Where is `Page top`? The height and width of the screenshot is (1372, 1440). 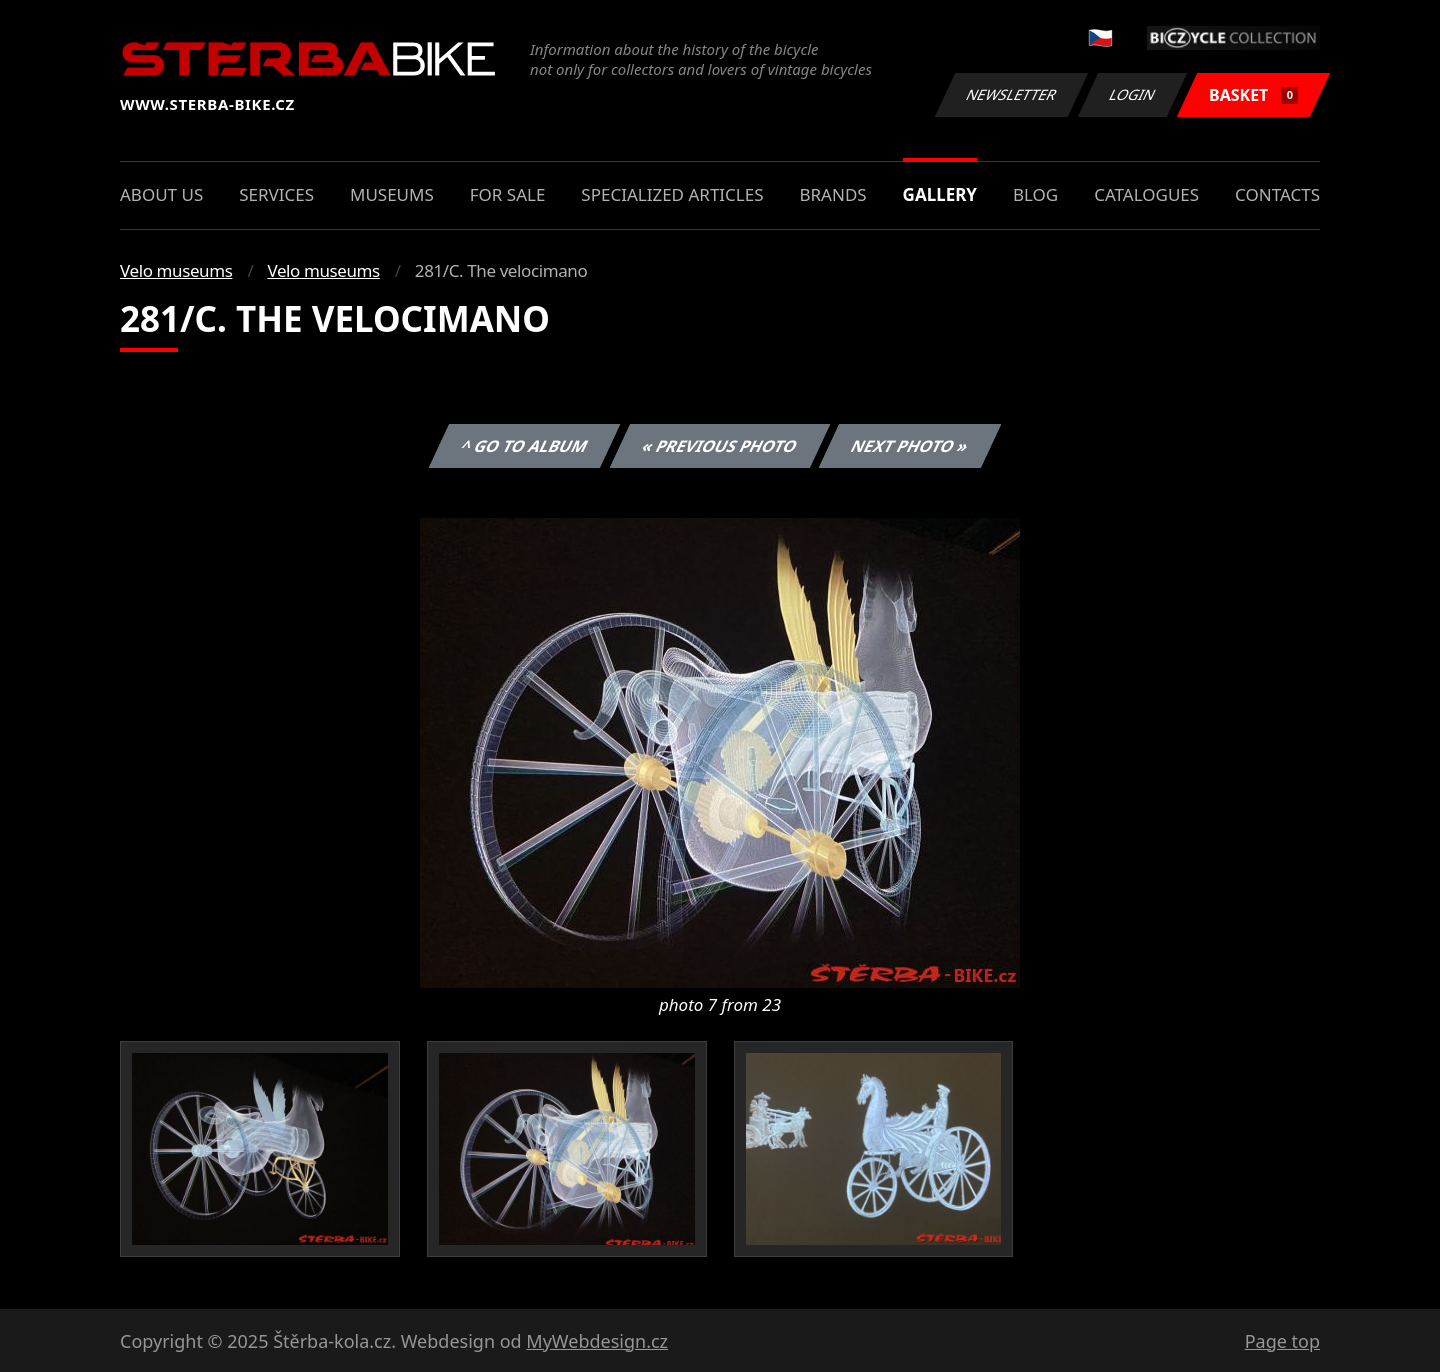 Page top is located at coordinates (1282, 1341).